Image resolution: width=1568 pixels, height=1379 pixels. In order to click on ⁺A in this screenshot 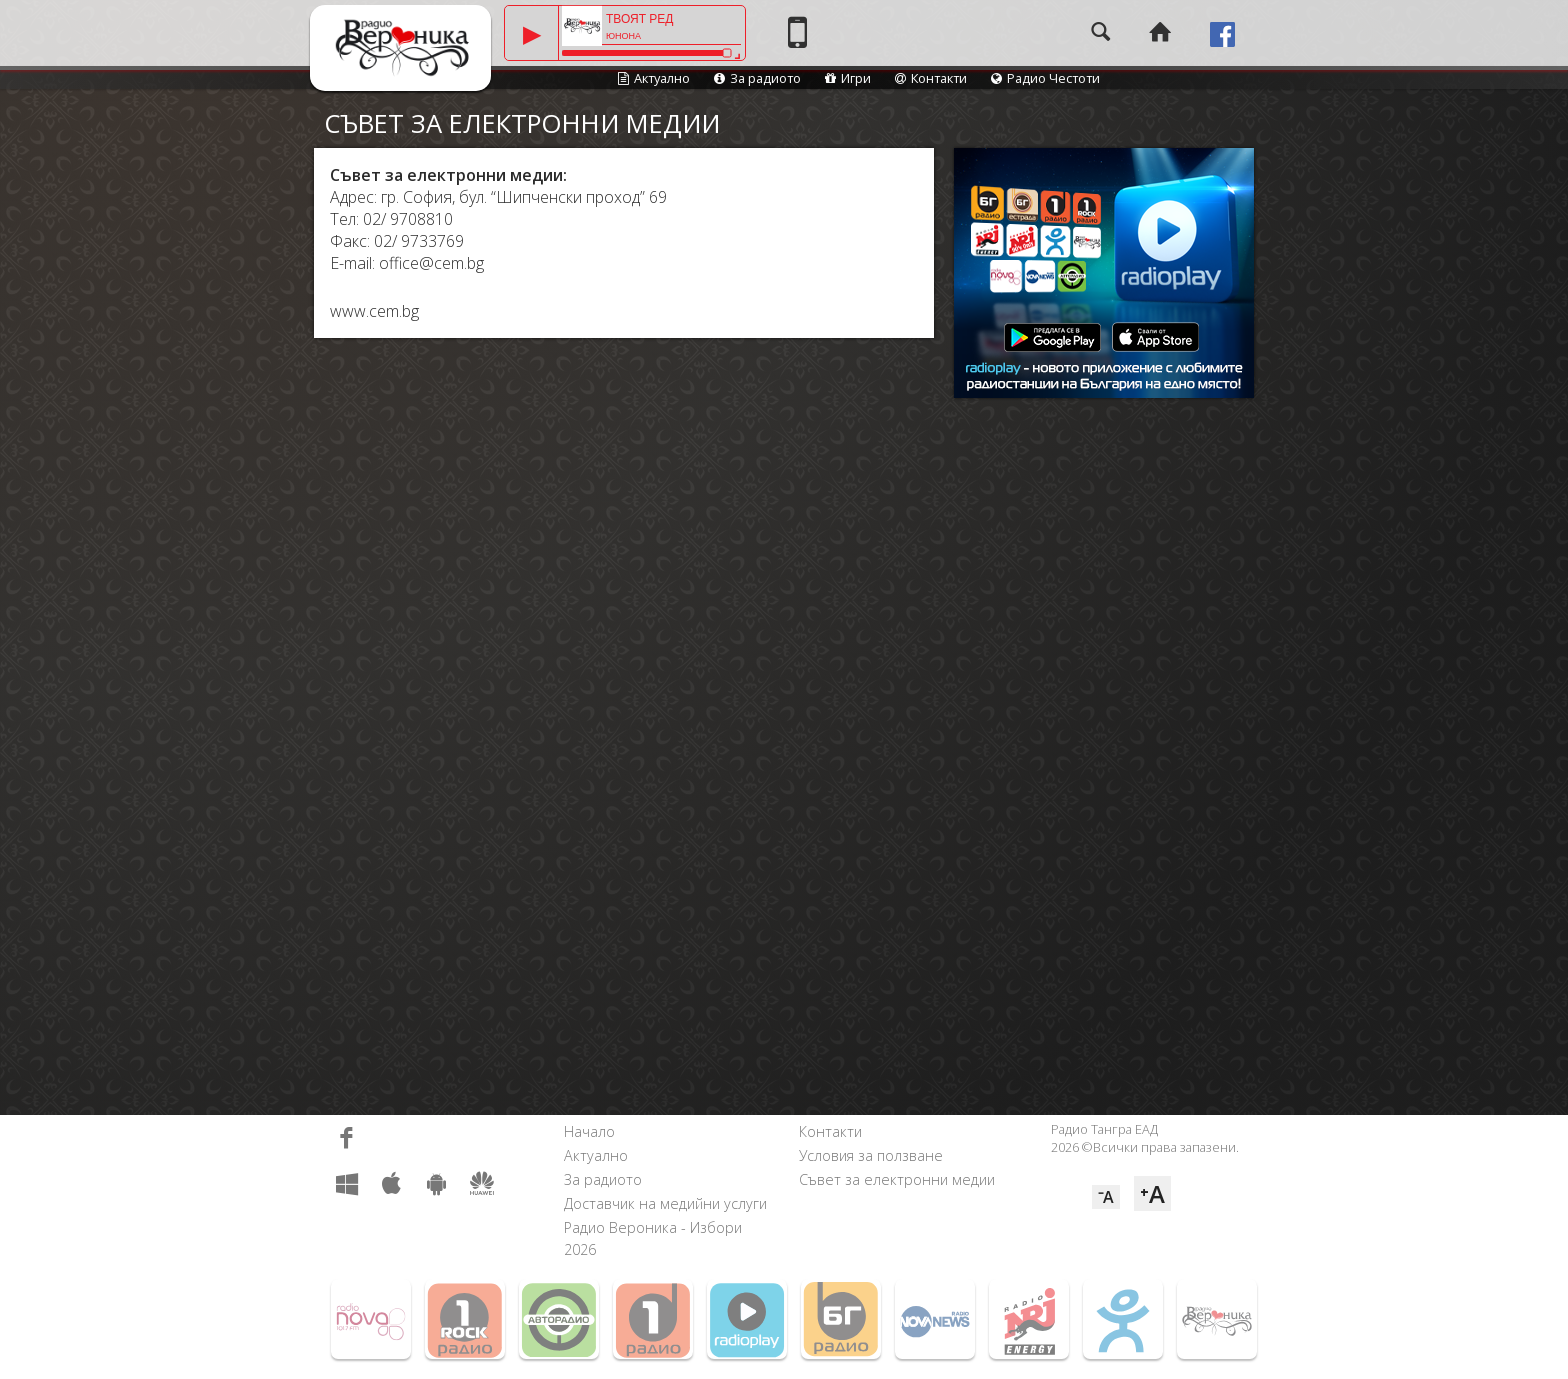, I will do `click(1152, 1193)`.